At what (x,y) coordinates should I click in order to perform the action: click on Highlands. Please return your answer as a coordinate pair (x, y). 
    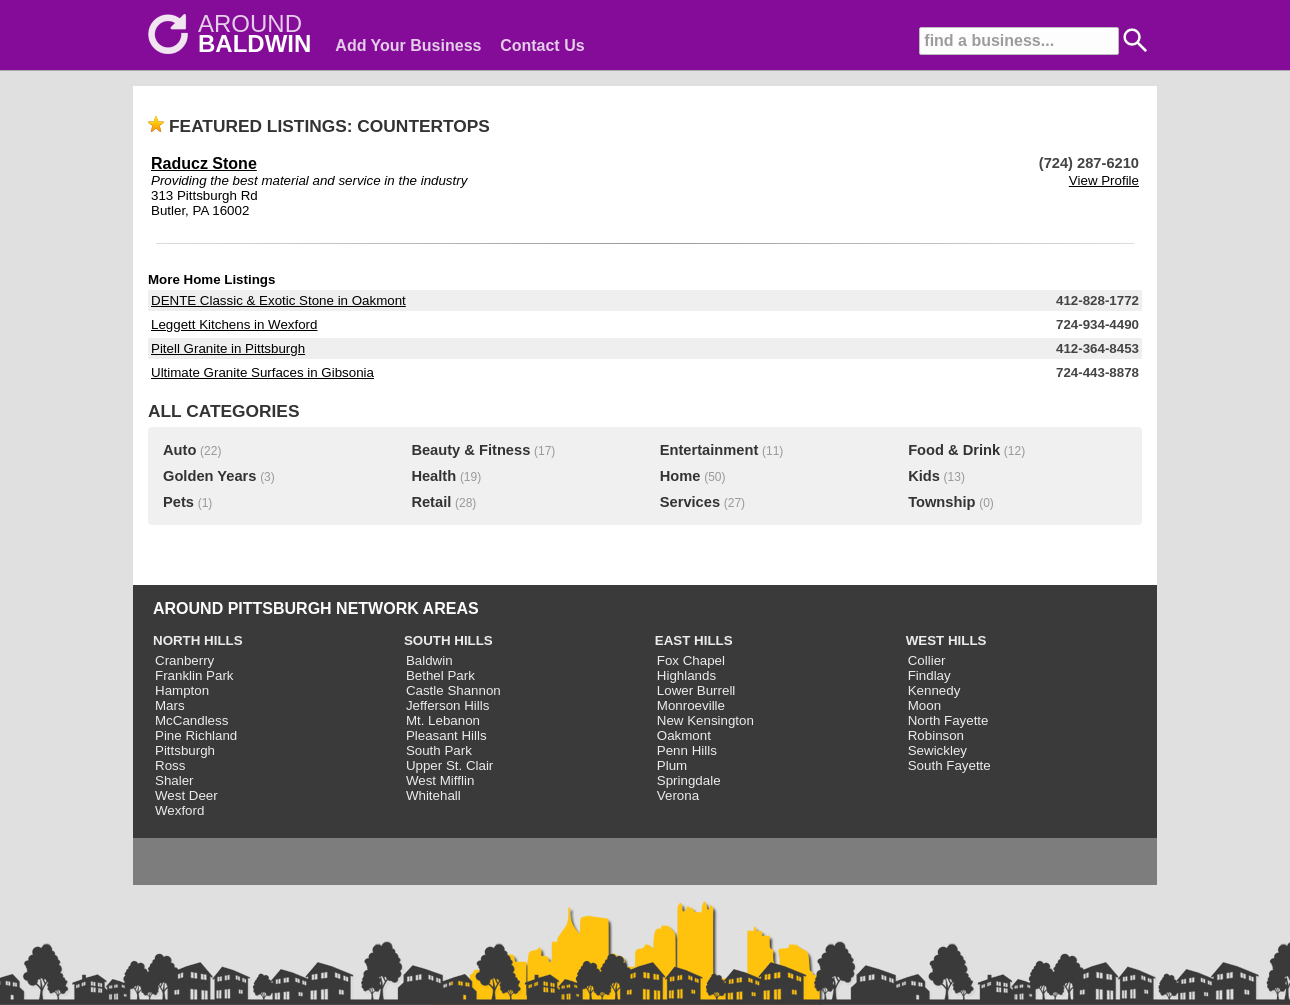
    Looking at the image, I should click on (686, 675).